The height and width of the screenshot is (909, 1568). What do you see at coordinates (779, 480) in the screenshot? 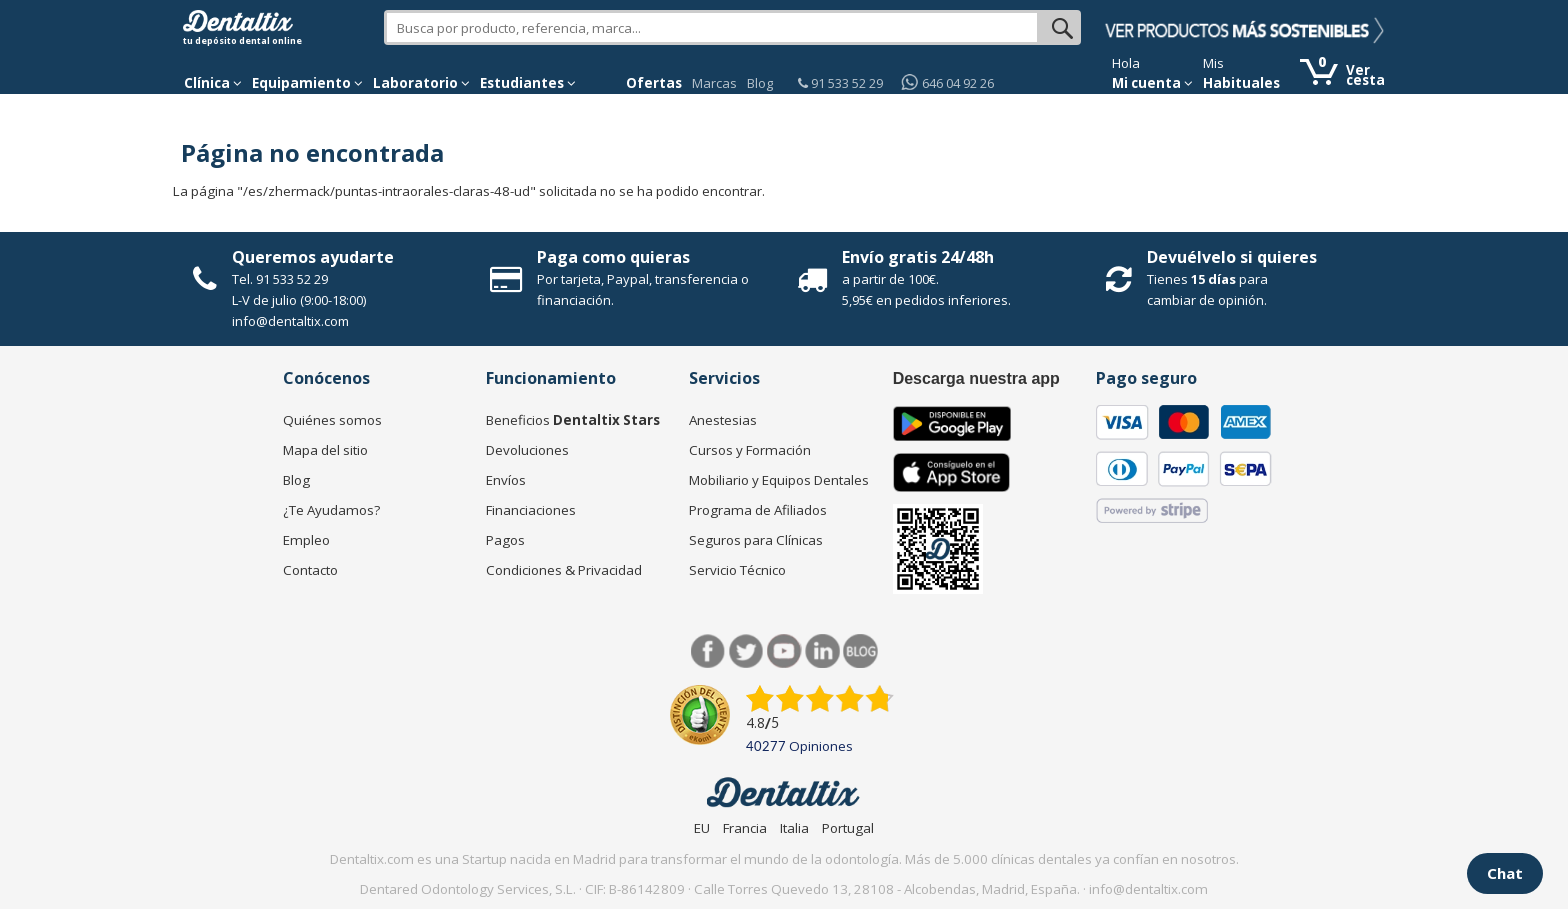
I see `Mobiliario y Equipos Dentales` at bounding box center [779, 480].